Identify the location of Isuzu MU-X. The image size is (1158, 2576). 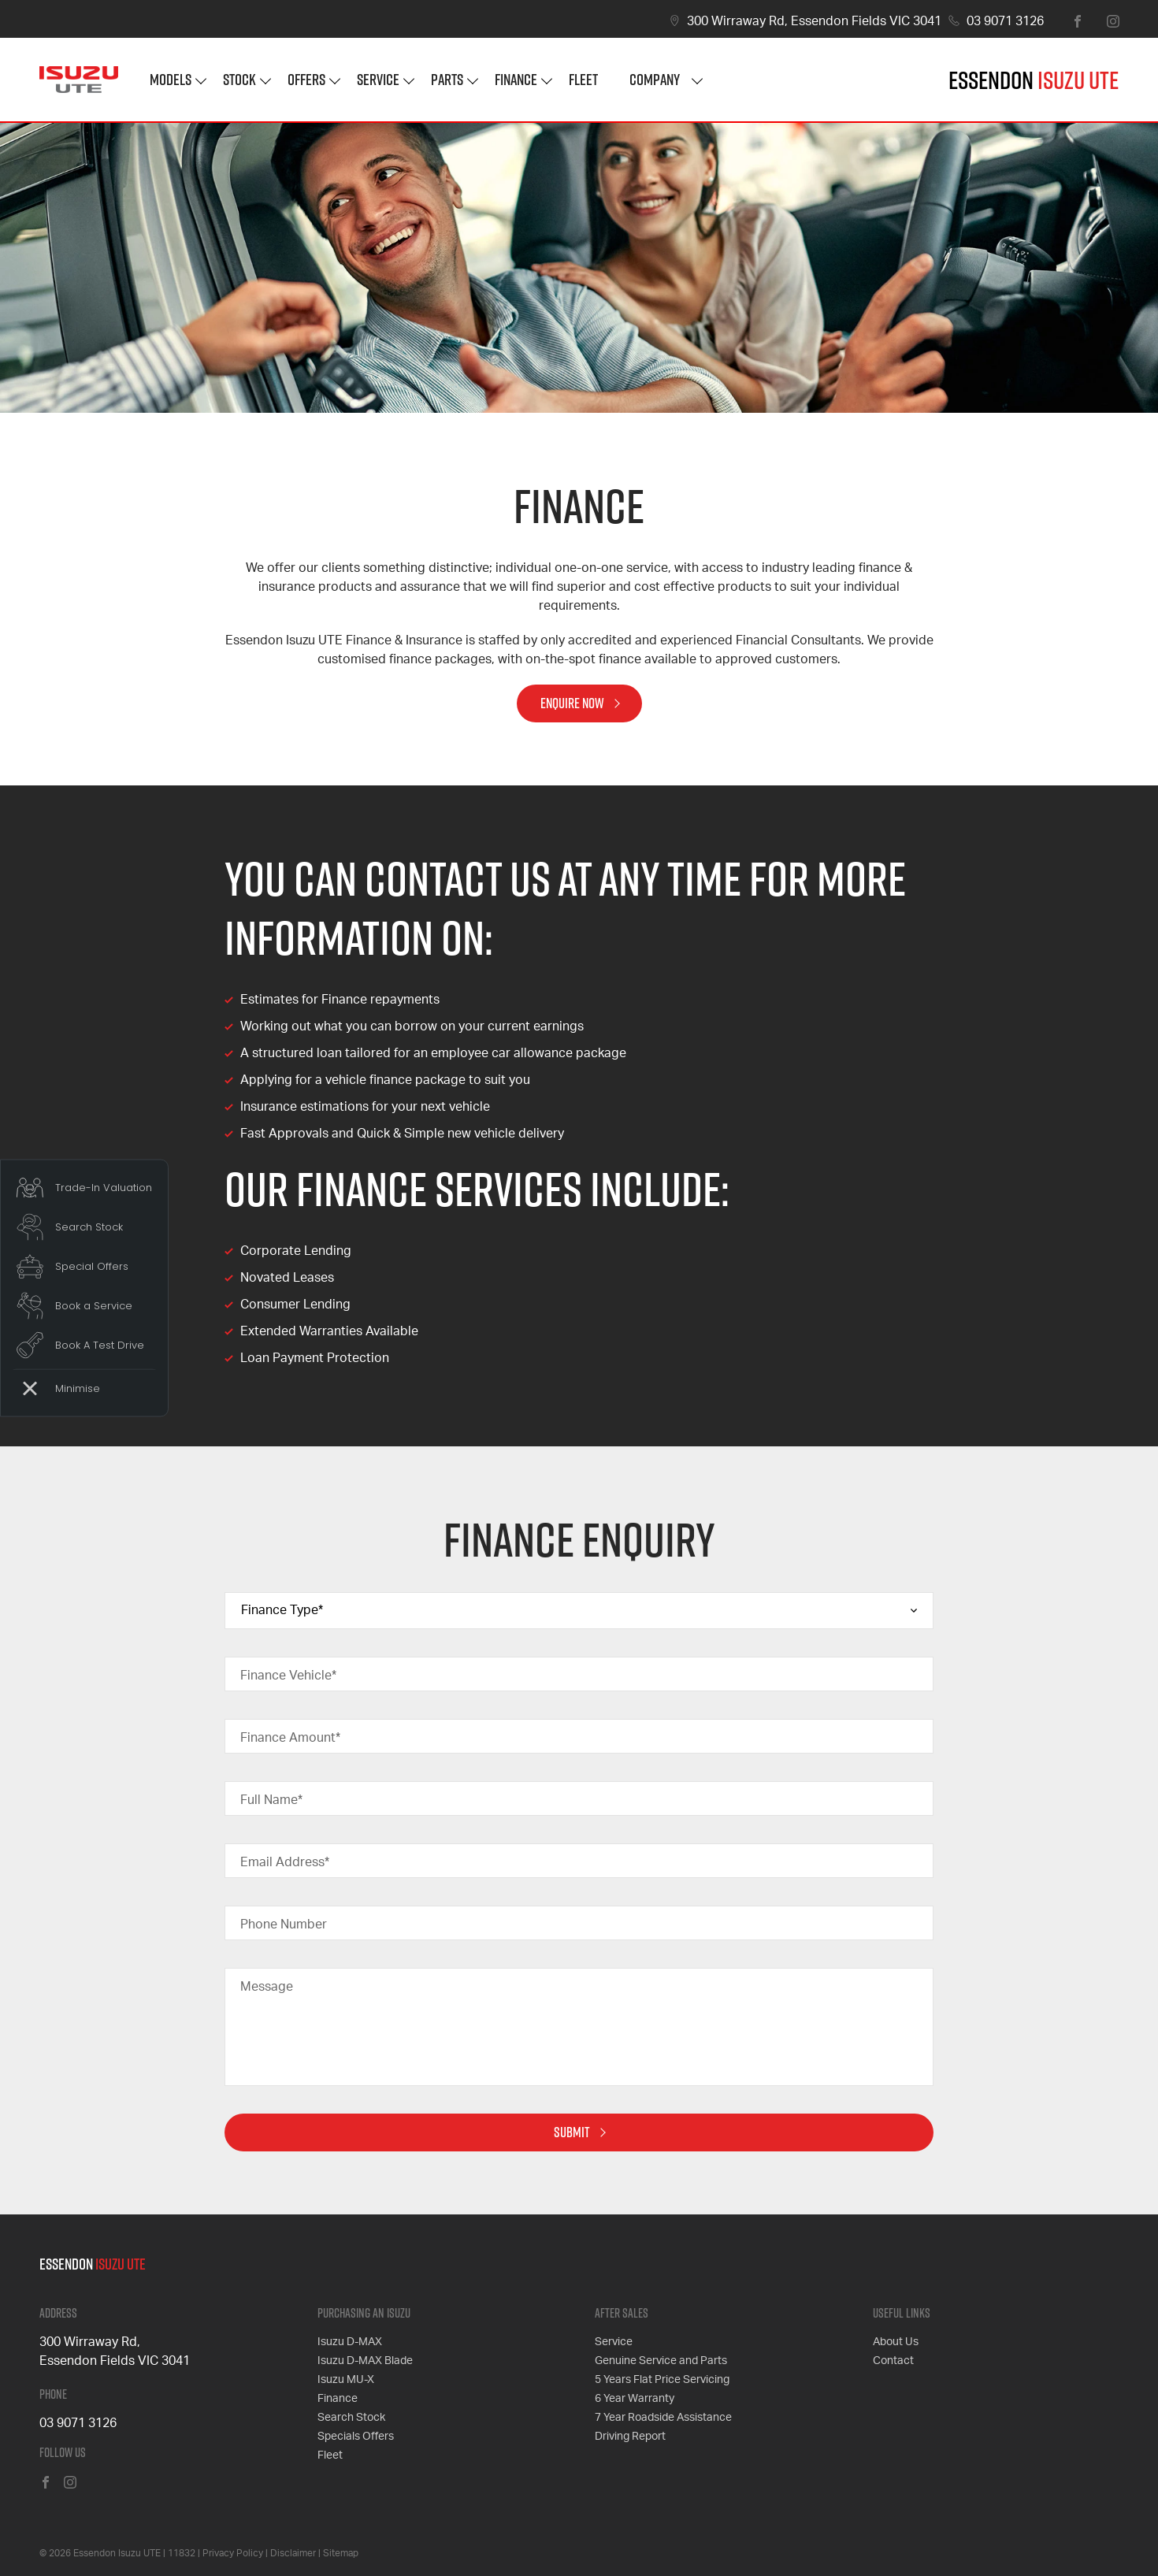
(345, 2379).